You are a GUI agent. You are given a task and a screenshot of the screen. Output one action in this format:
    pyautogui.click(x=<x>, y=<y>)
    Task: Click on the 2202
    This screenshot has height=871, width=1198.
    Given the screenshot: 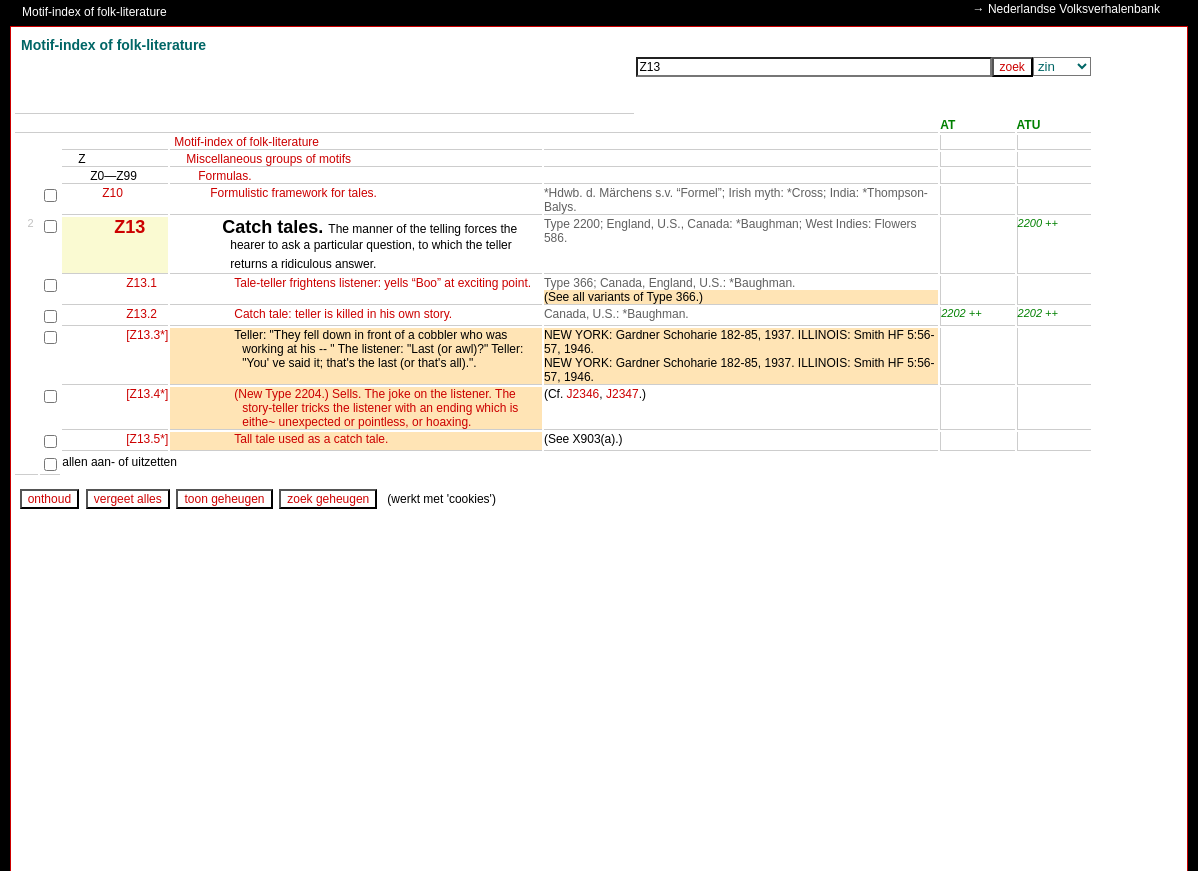 What is the action you would take?
    pyautogui.click(x=953, y=313)
    